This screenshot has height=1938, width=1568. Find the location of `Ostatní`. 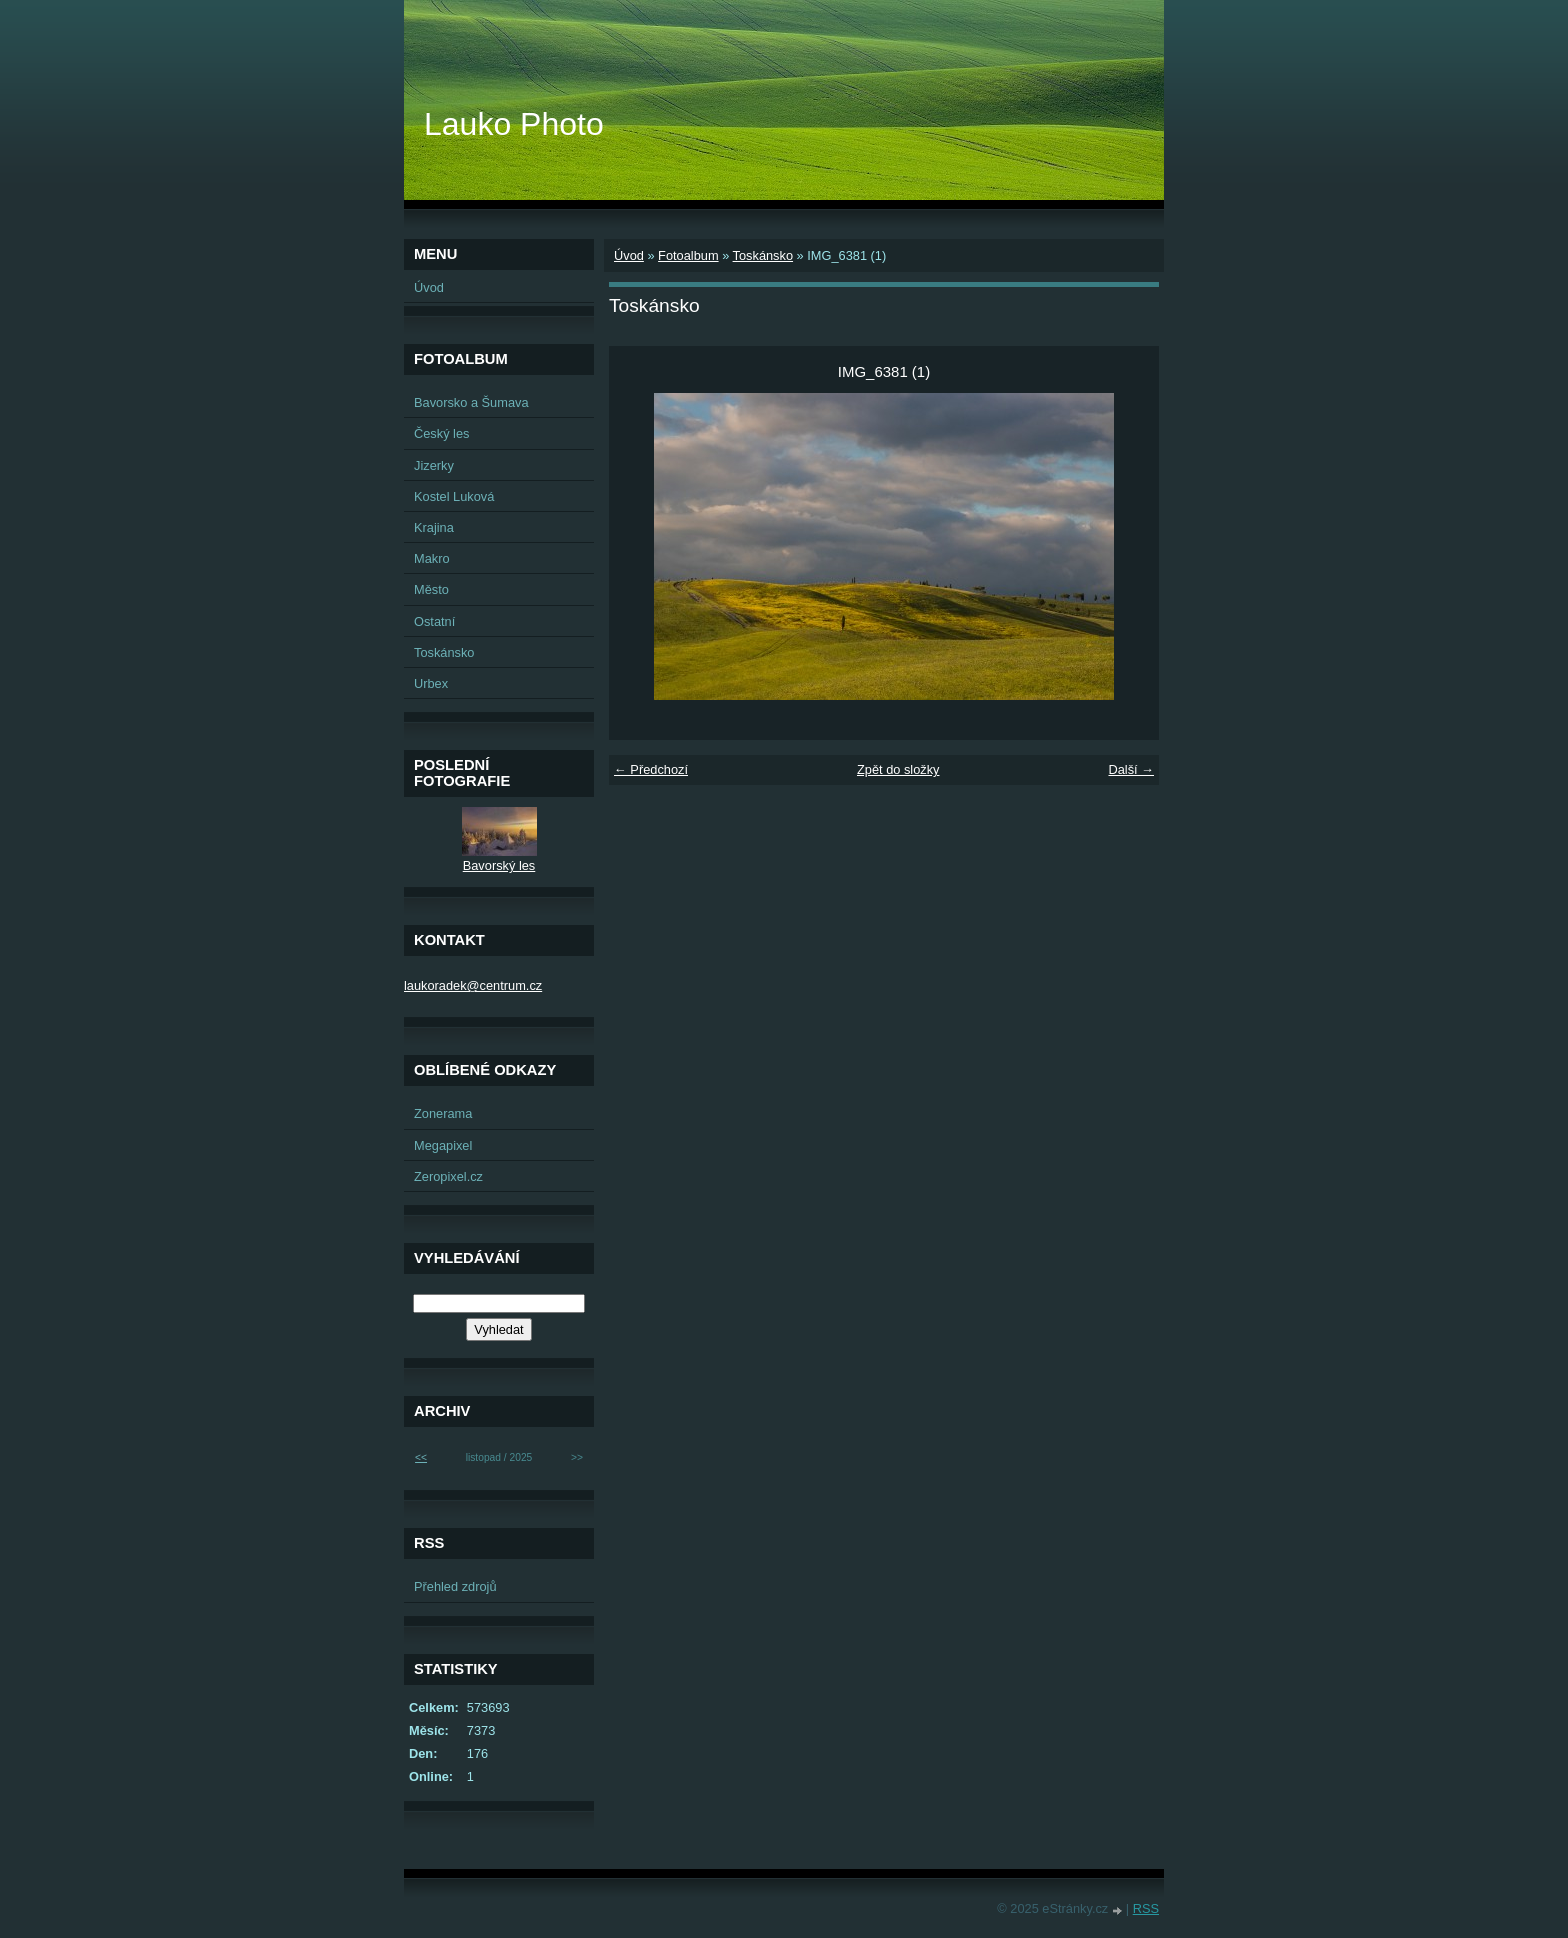

Ostatní is located at coordinates (434, 621).